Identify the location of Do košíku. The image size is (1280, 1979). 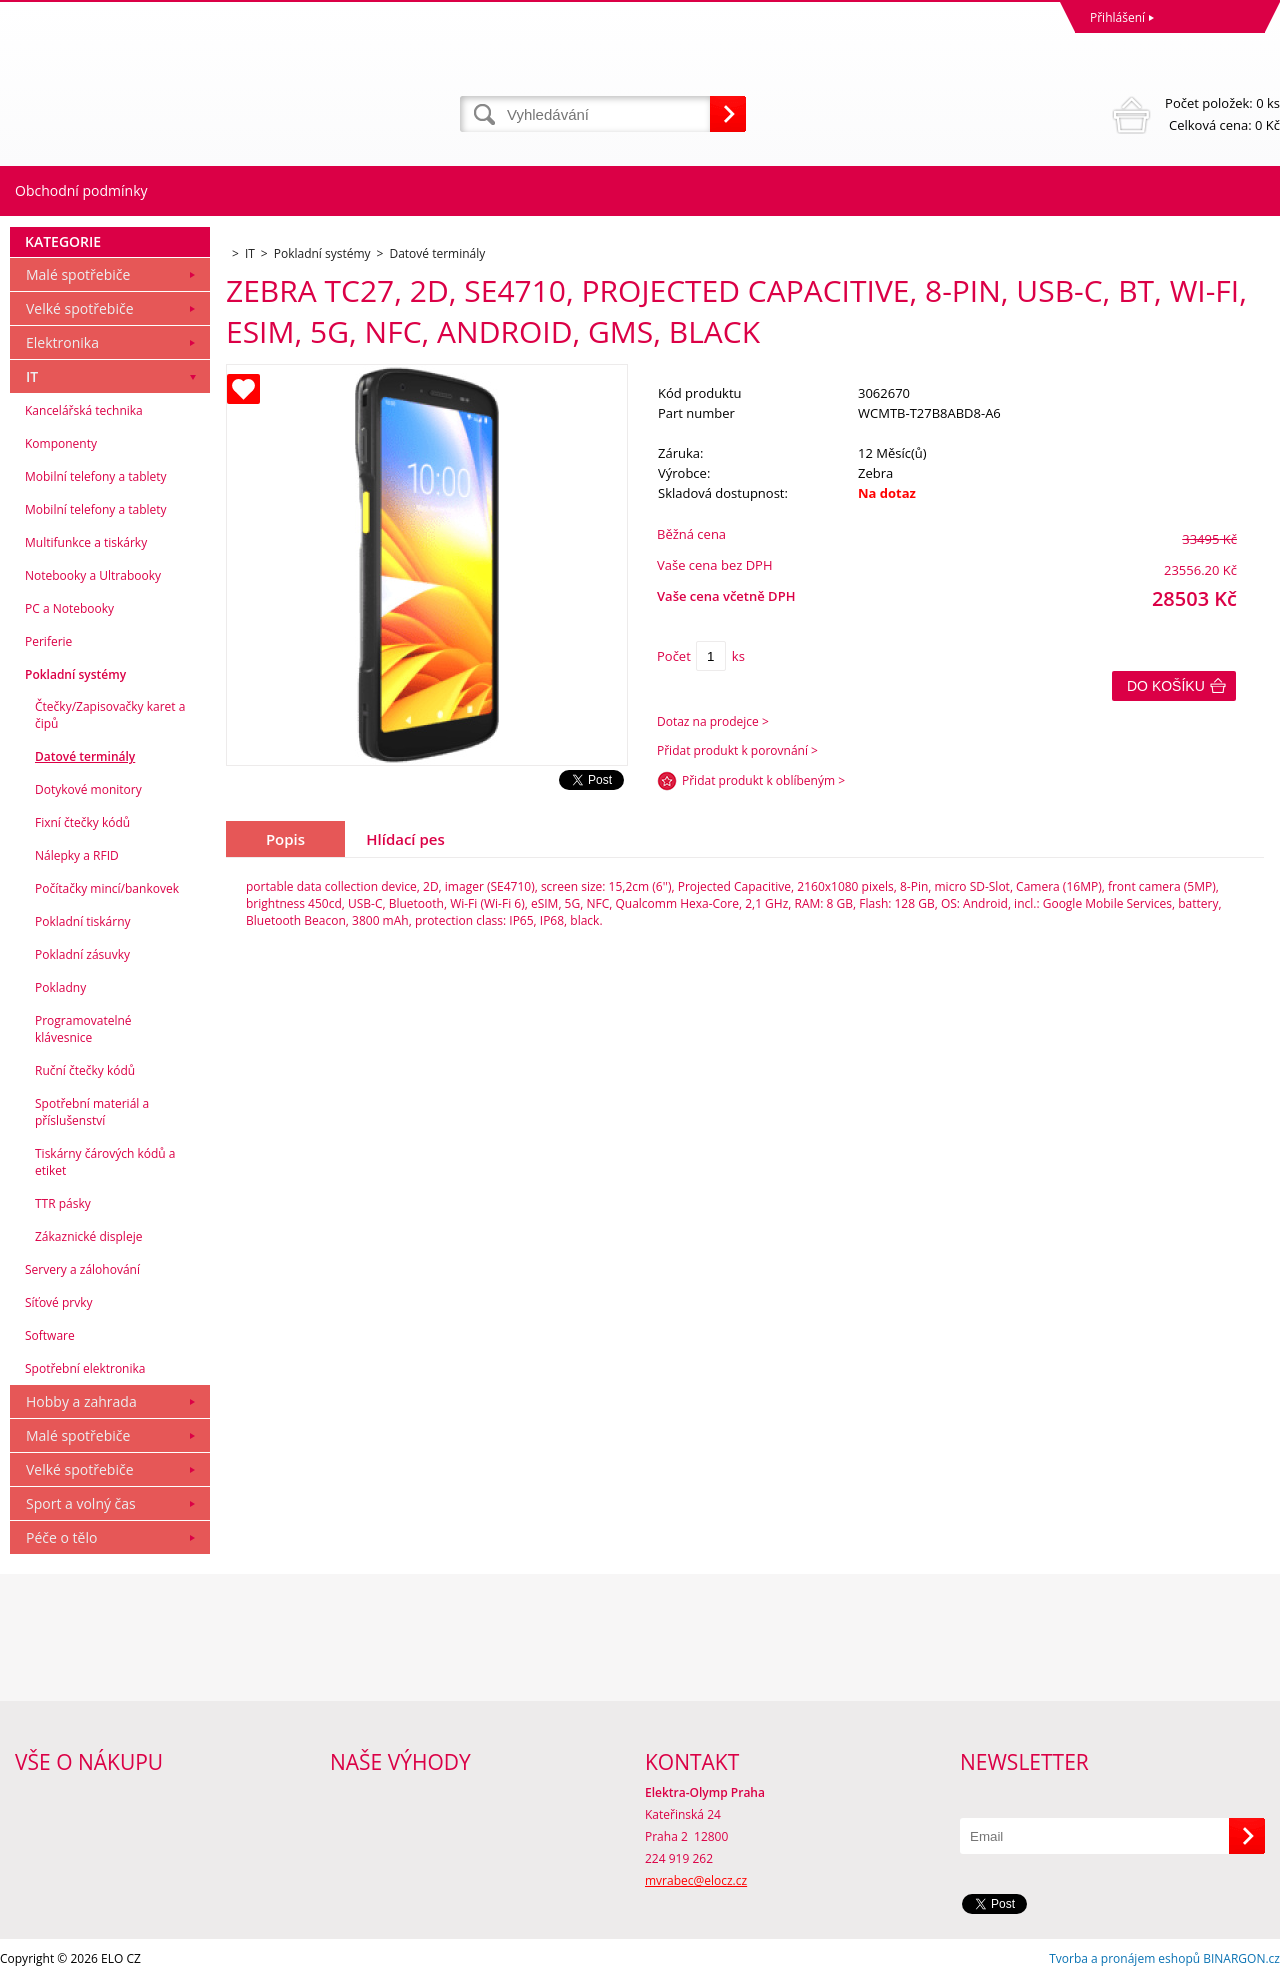
(1166, 686).